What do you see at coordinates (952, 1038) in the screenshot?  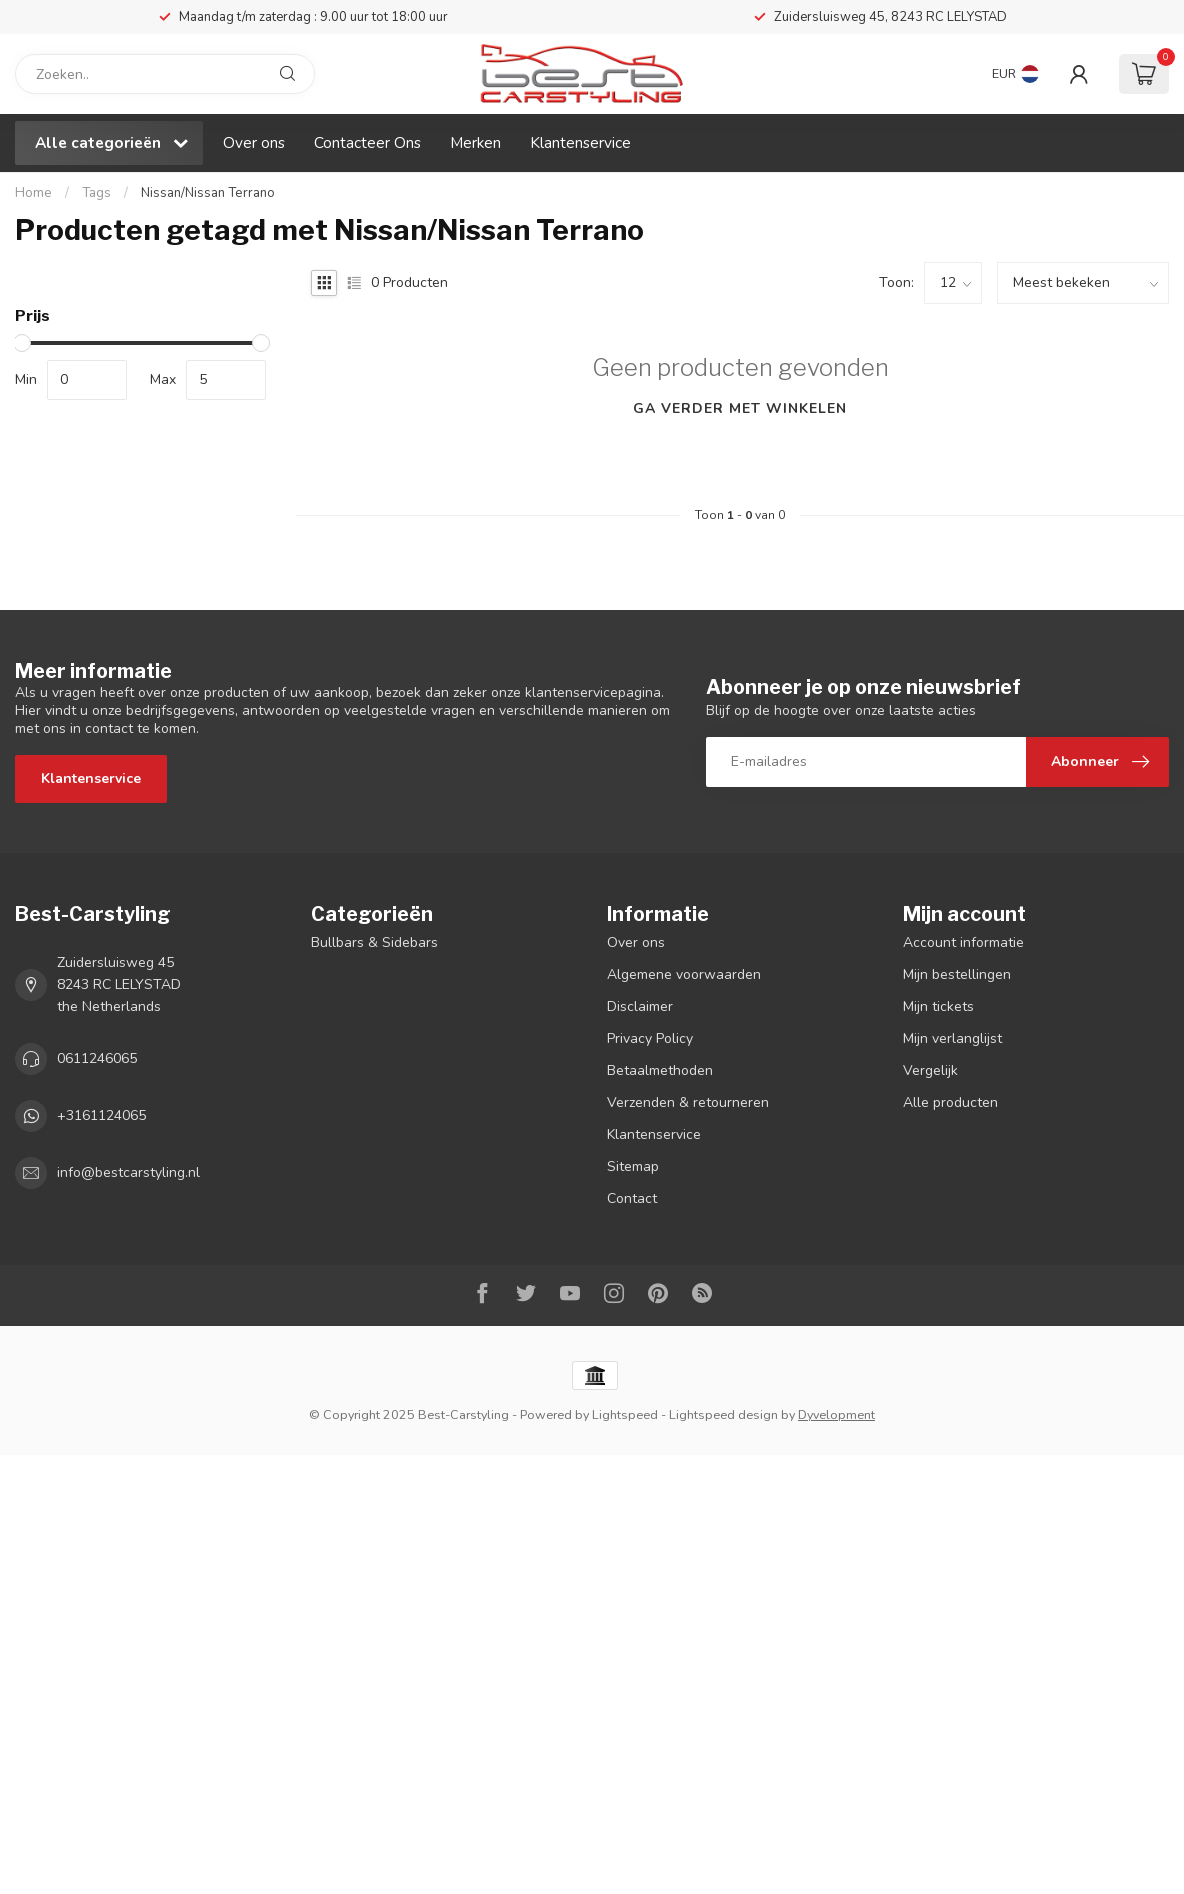 I see `Mijn verlanglijst` at bounding box center [952, 1038].